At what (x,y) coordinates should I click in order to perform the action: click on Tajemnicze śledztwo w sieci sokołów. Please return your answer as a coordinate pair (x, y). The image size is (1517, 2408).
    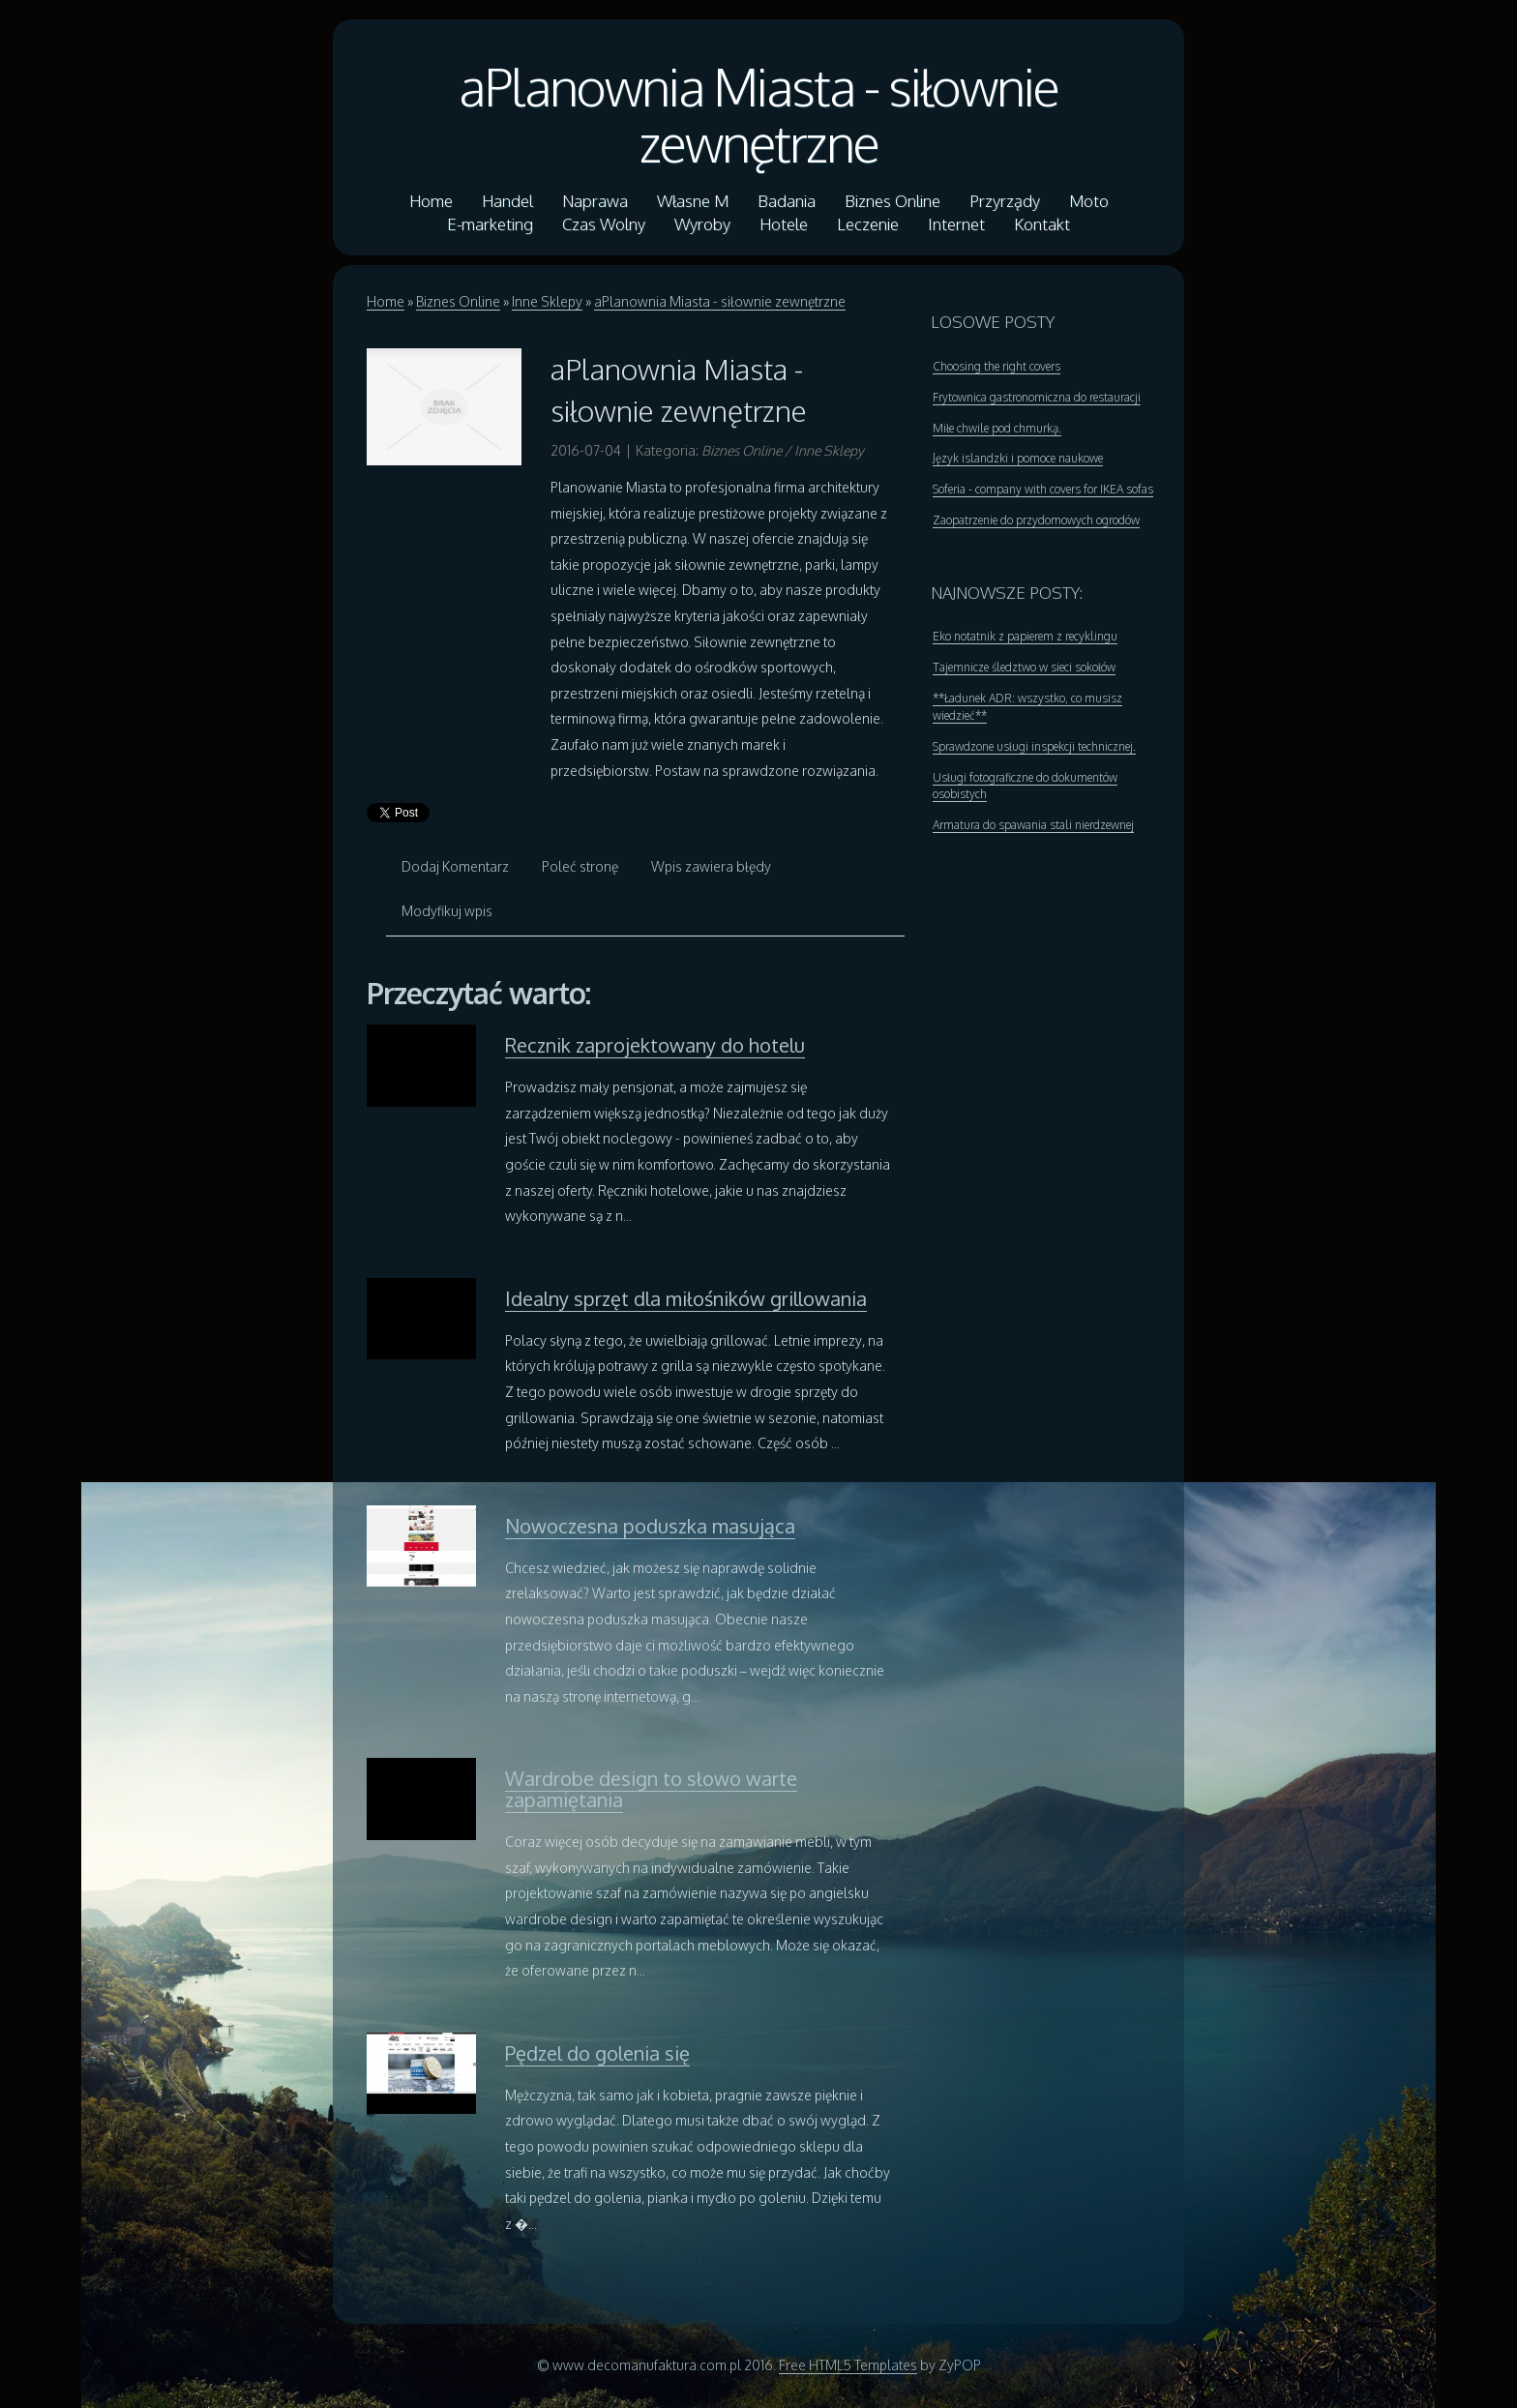
    Looking at the image, I should click on (1024, 667).